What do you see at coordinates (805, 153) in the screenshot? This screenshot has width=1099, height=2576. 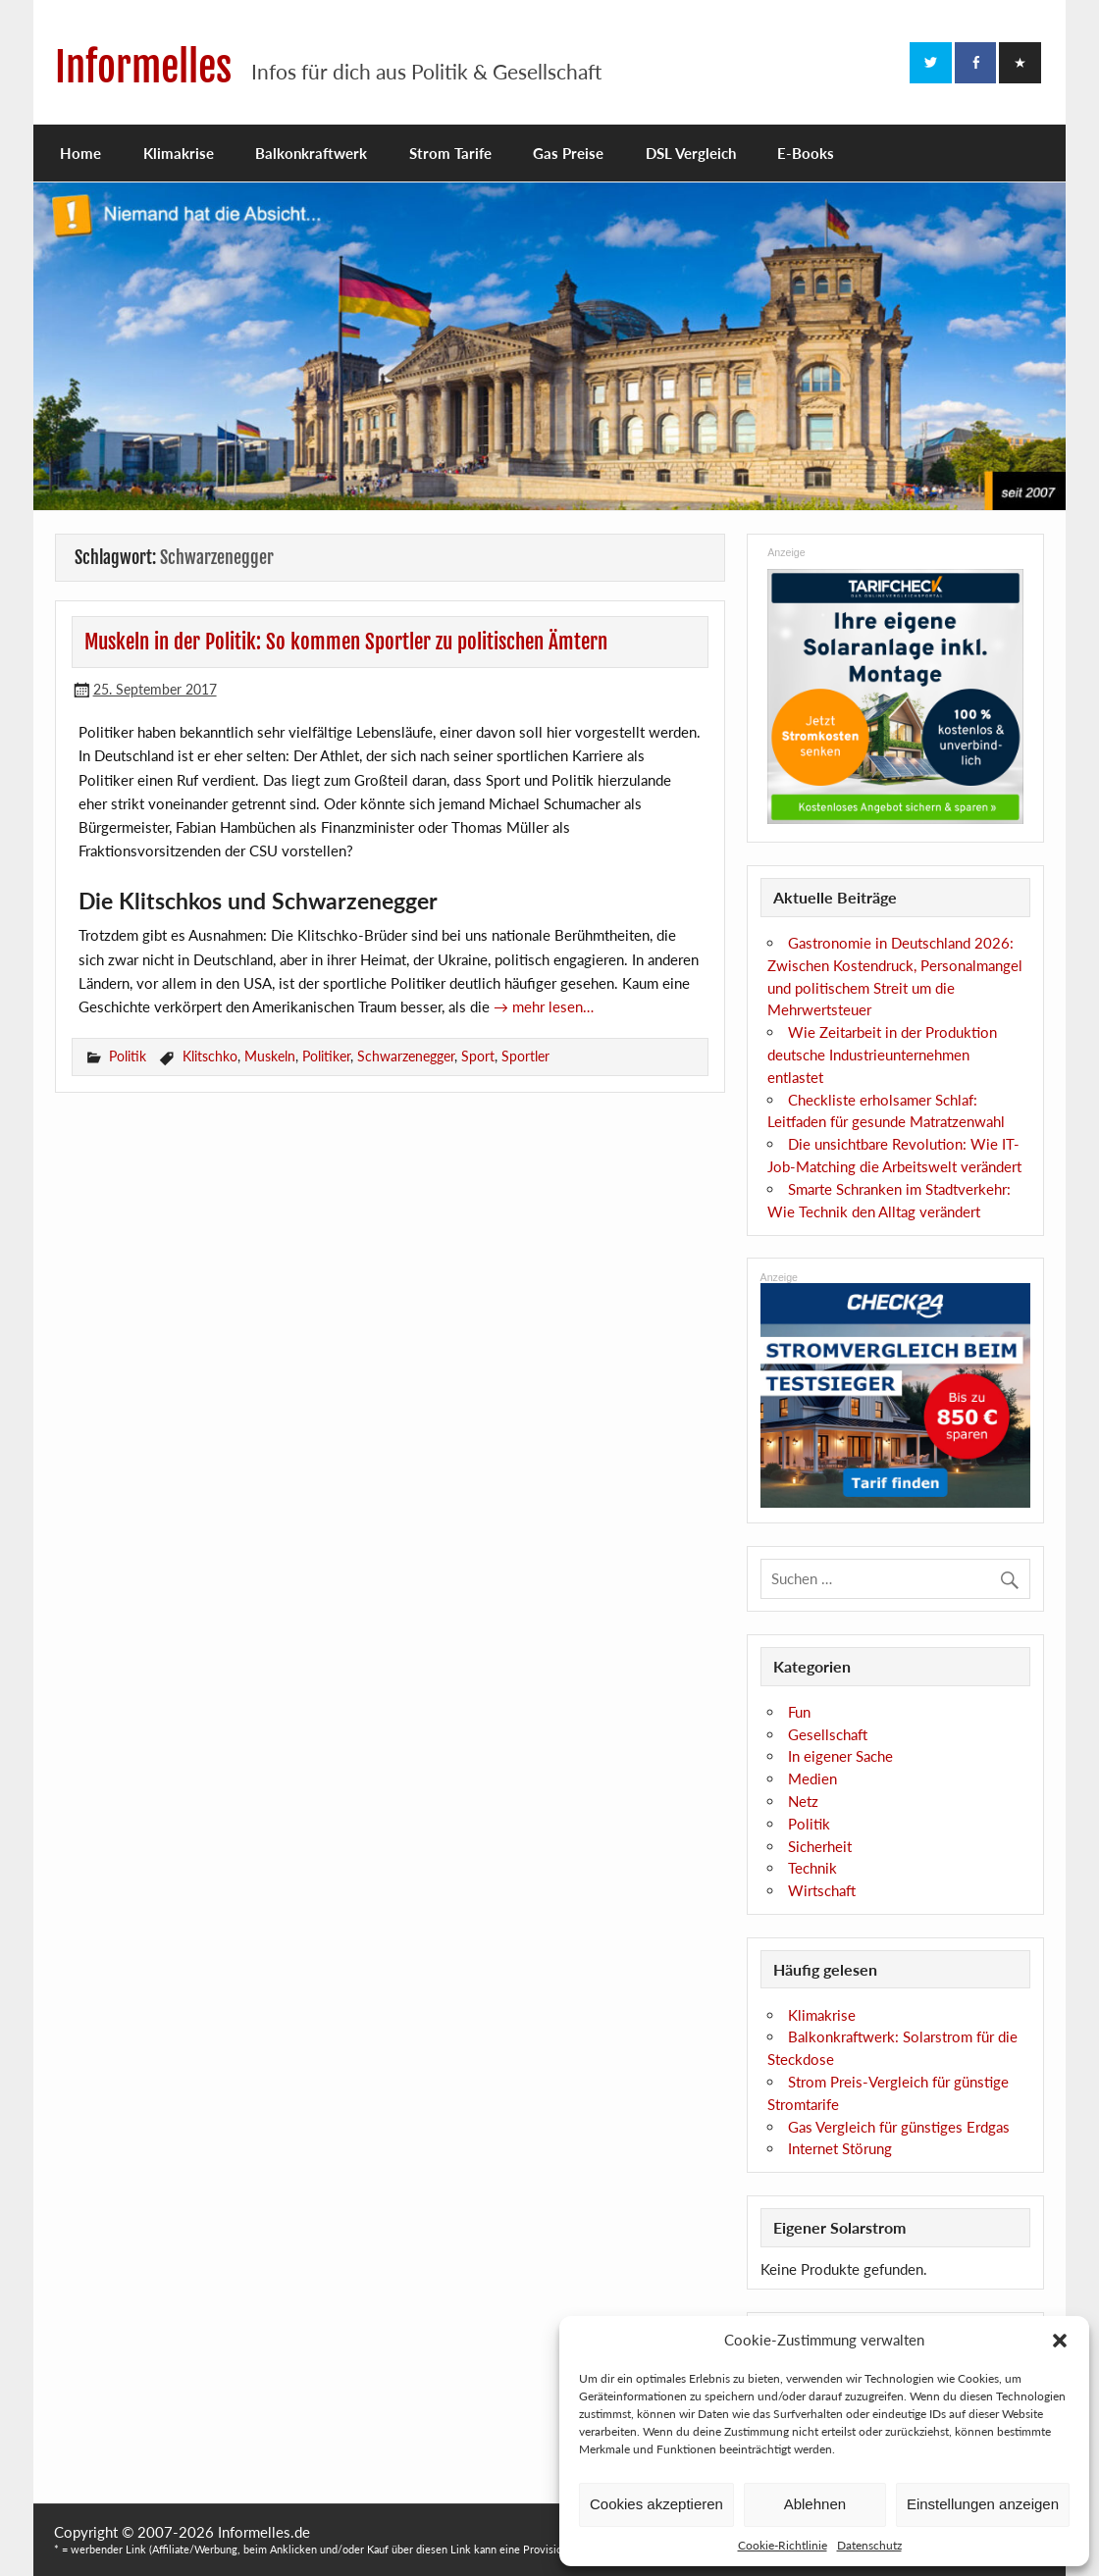 I see `E-Books` at bounding box center [805, 153].